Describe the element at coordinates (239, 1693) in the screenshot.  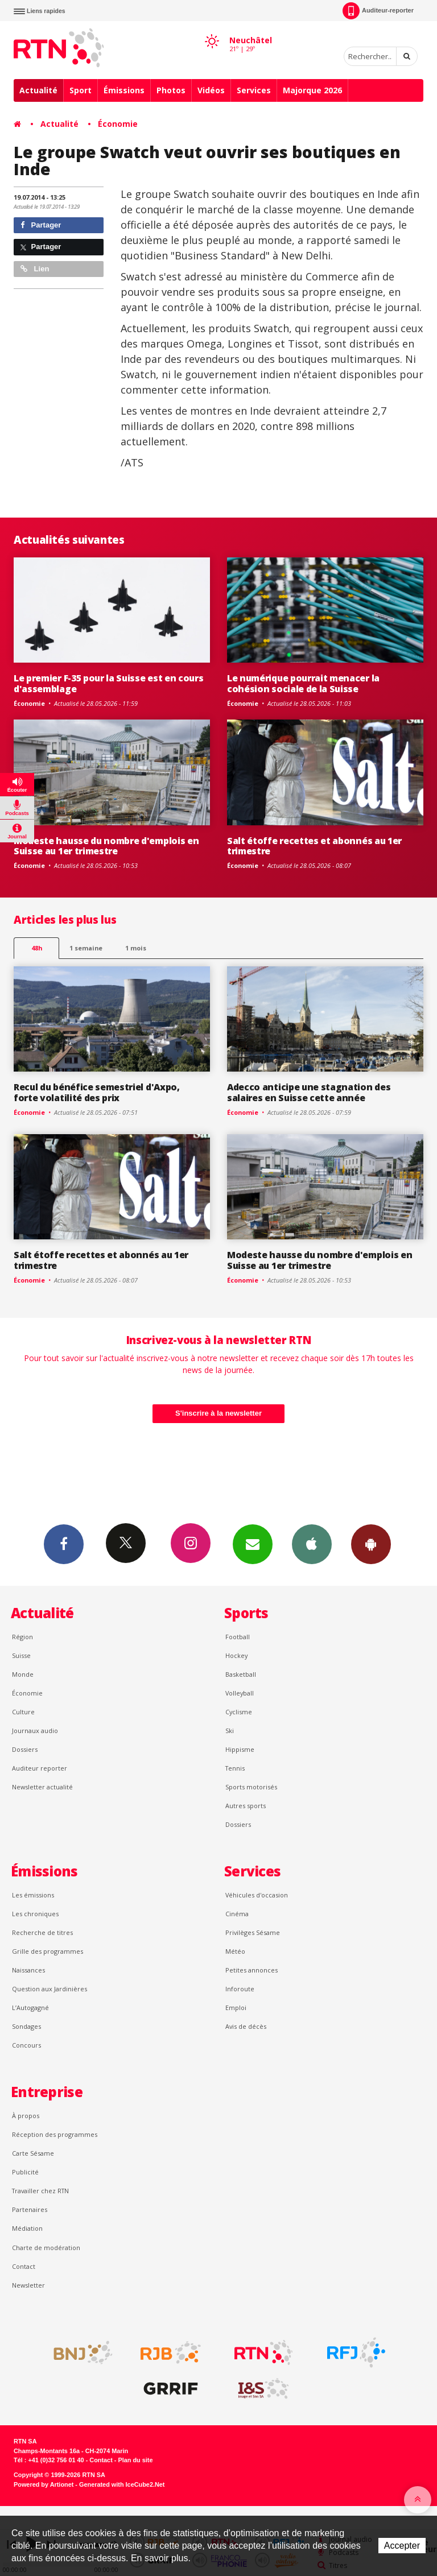
I see `Volleyball` at that location.